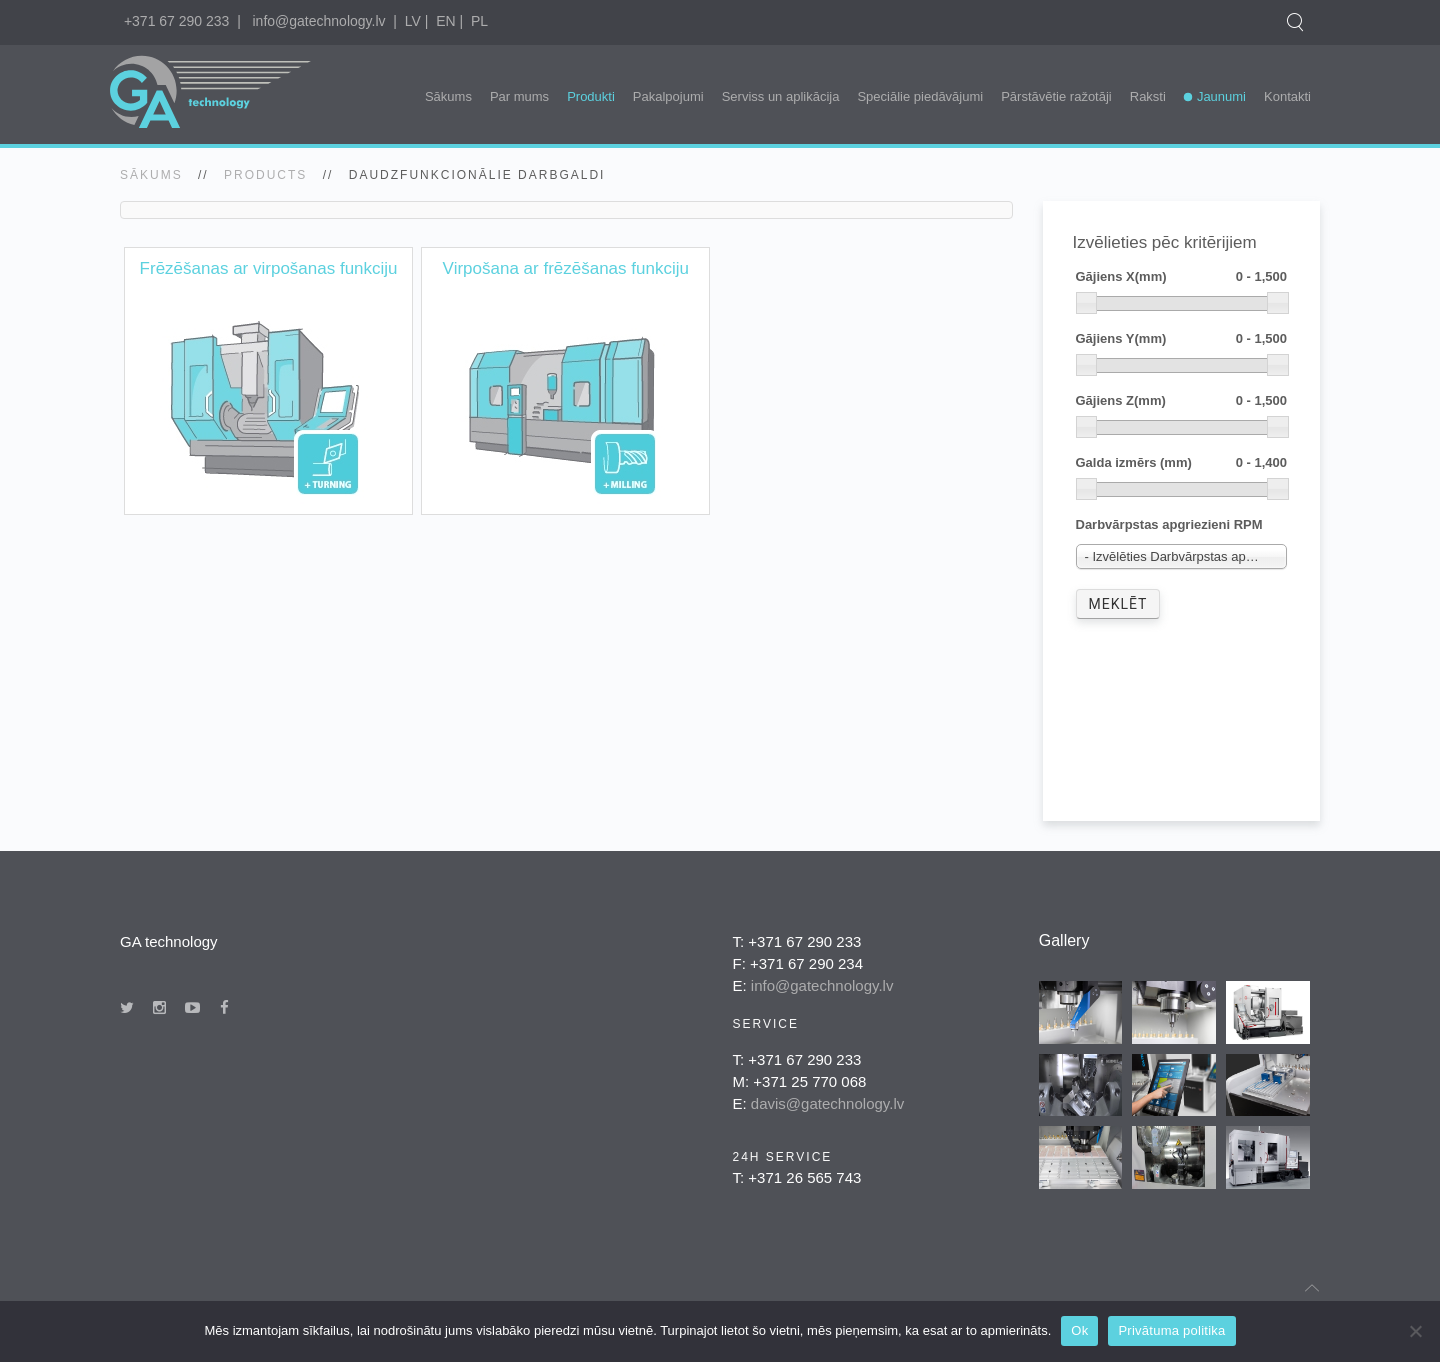 The height and width of the screenshot is (1362, 1440). What do you see at coordinates (1287, 96) in the screenshot?
I see `Kontakti` at bounding box center [1287, 96].